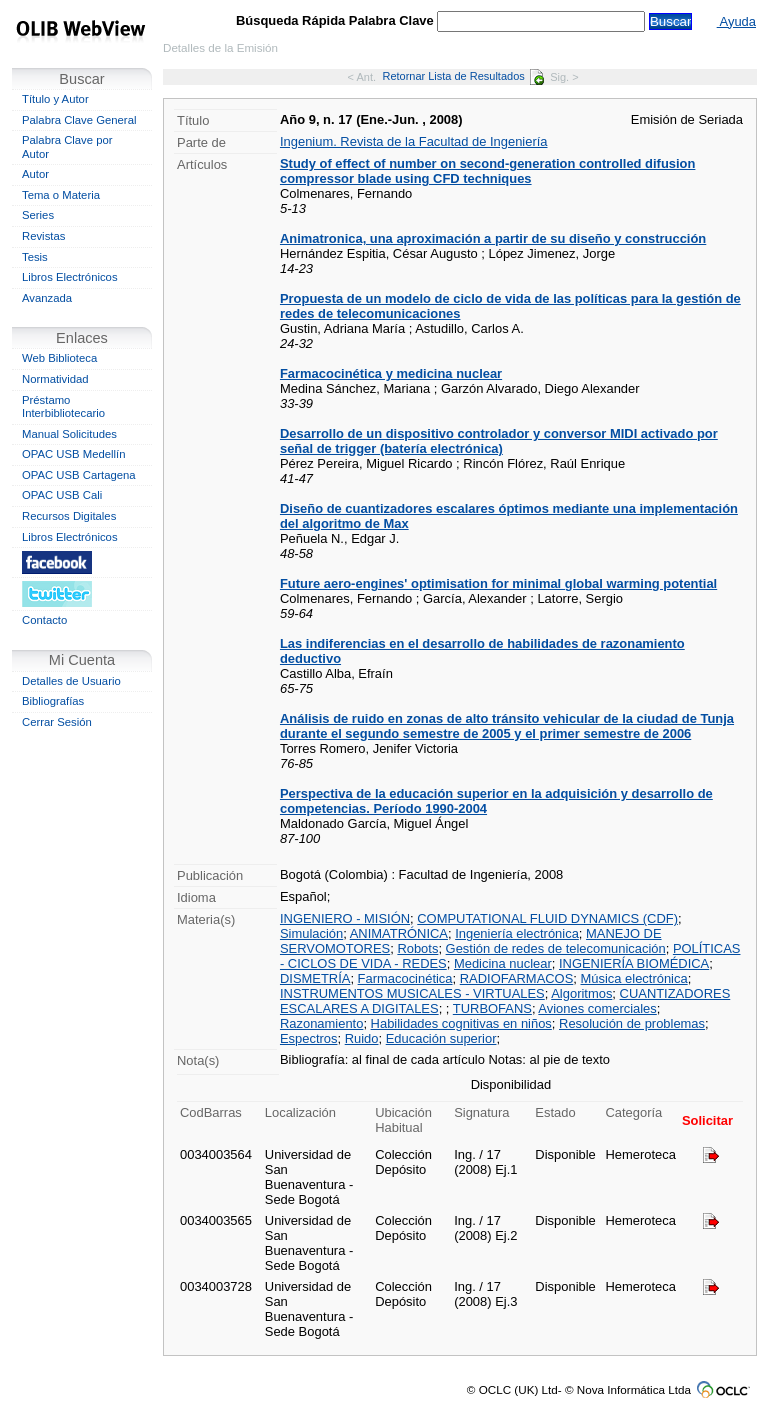 This screenshot has height=1408, width=768. What do you see at coordinates (492, 1008) in the screenshot?
I see `TURBOFANS` at bounding box center [492, 1008].